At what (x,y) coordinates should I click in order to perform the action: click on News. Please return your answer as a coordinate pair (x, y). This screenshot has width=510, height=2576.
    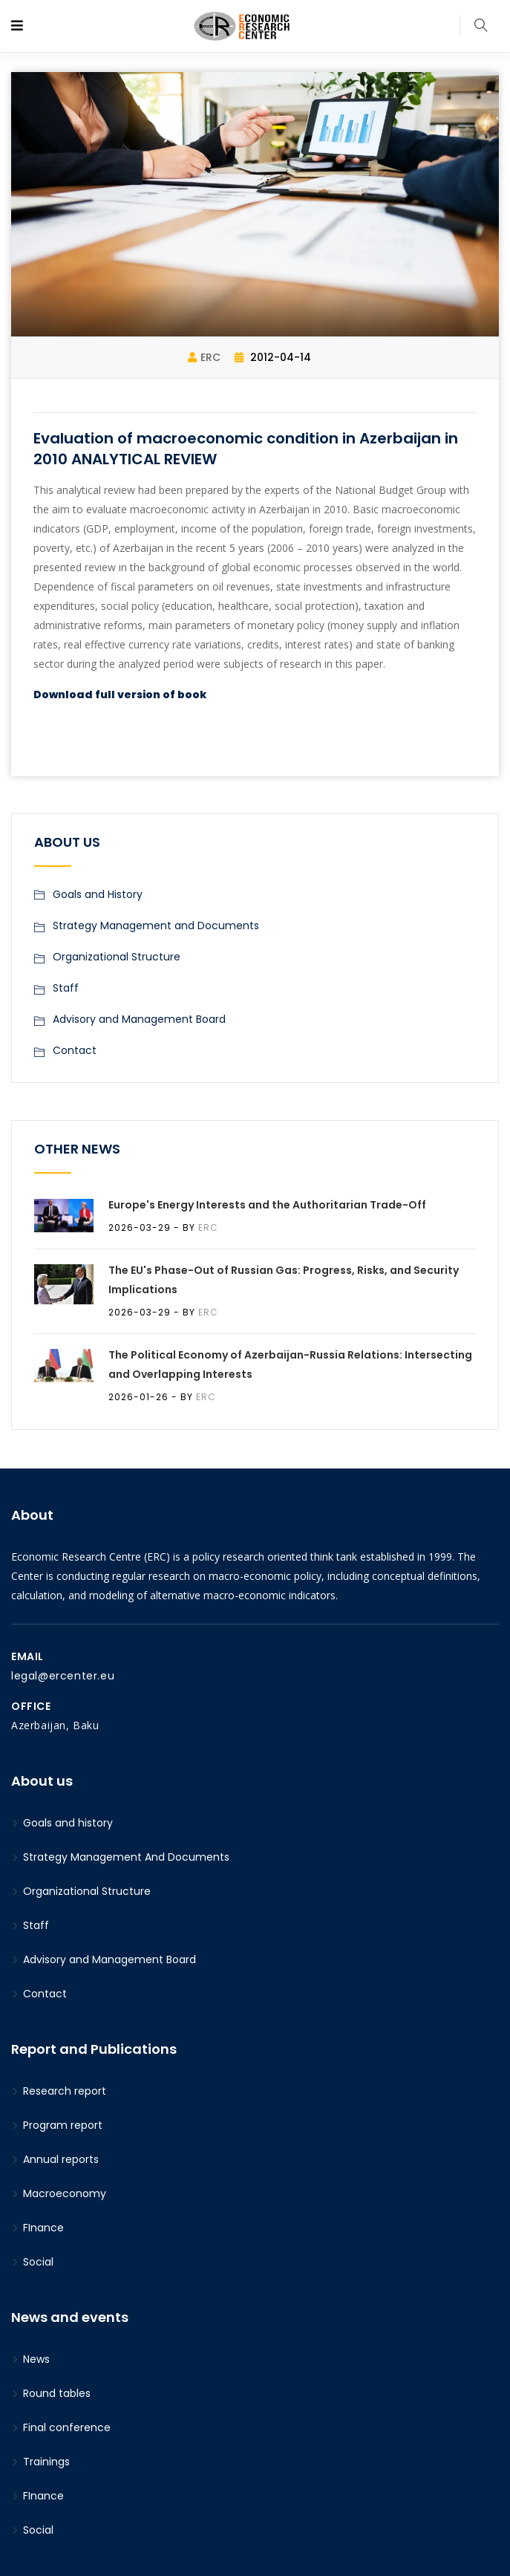
    Looking at the image, I should click on (30, 2359).